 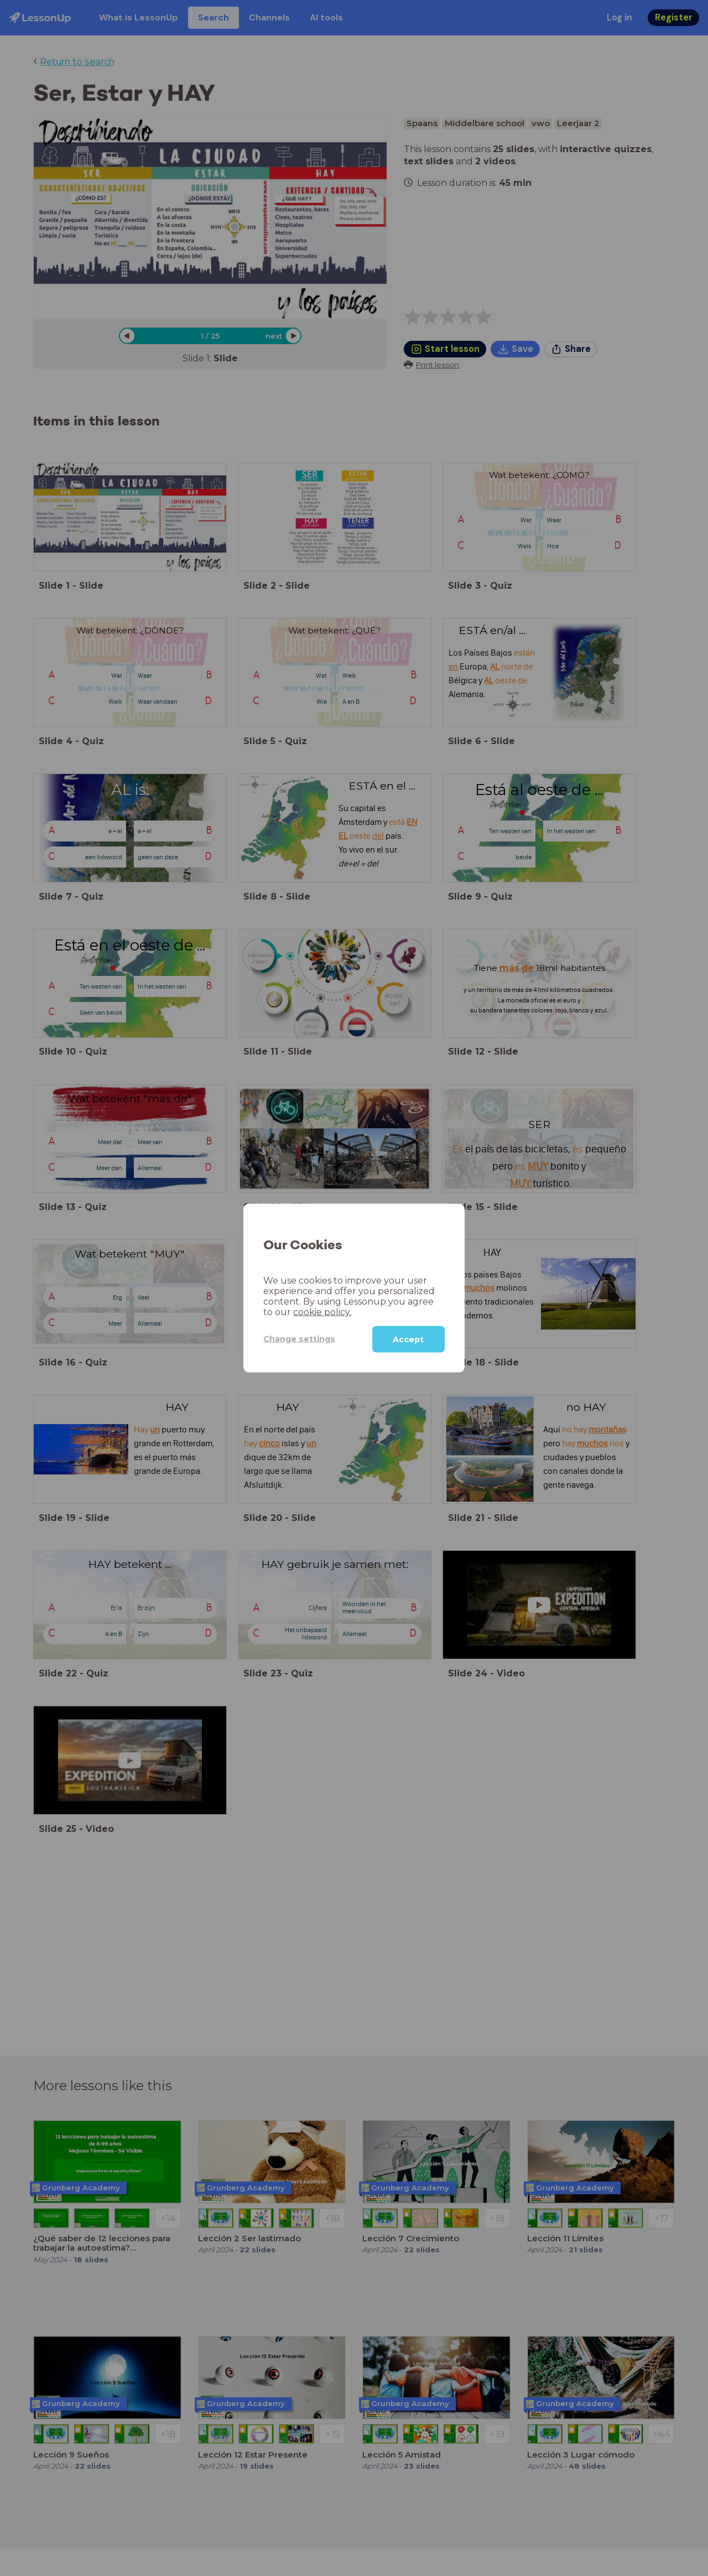 What do you see at coordinates (322, 1311) in the screenshot?
I see `cookie policy.` at bounding box center [322, 1311].